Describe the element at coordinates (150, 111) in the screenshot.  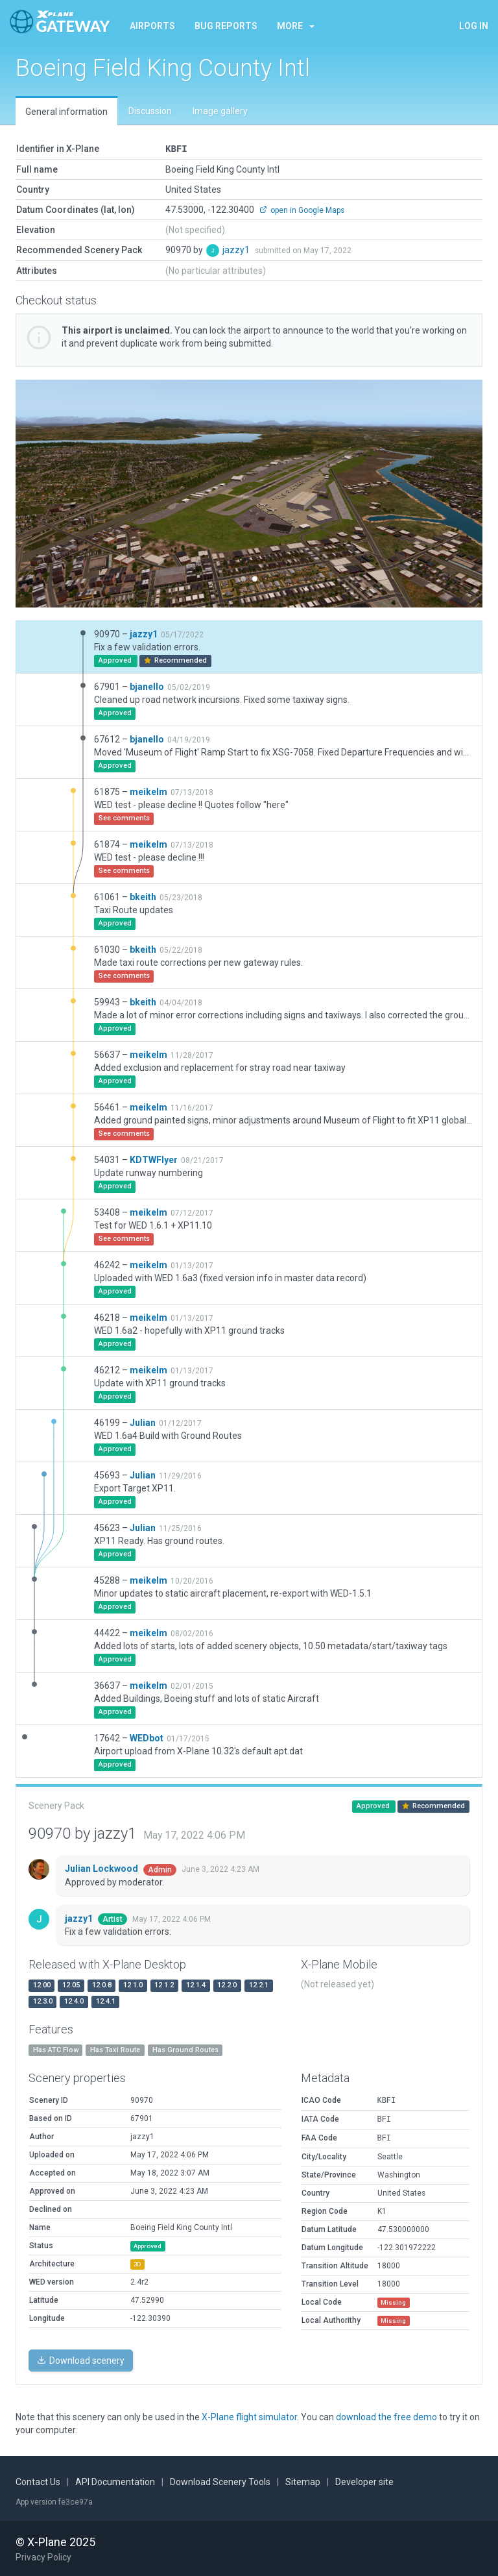
I see `Discussion` at that location.